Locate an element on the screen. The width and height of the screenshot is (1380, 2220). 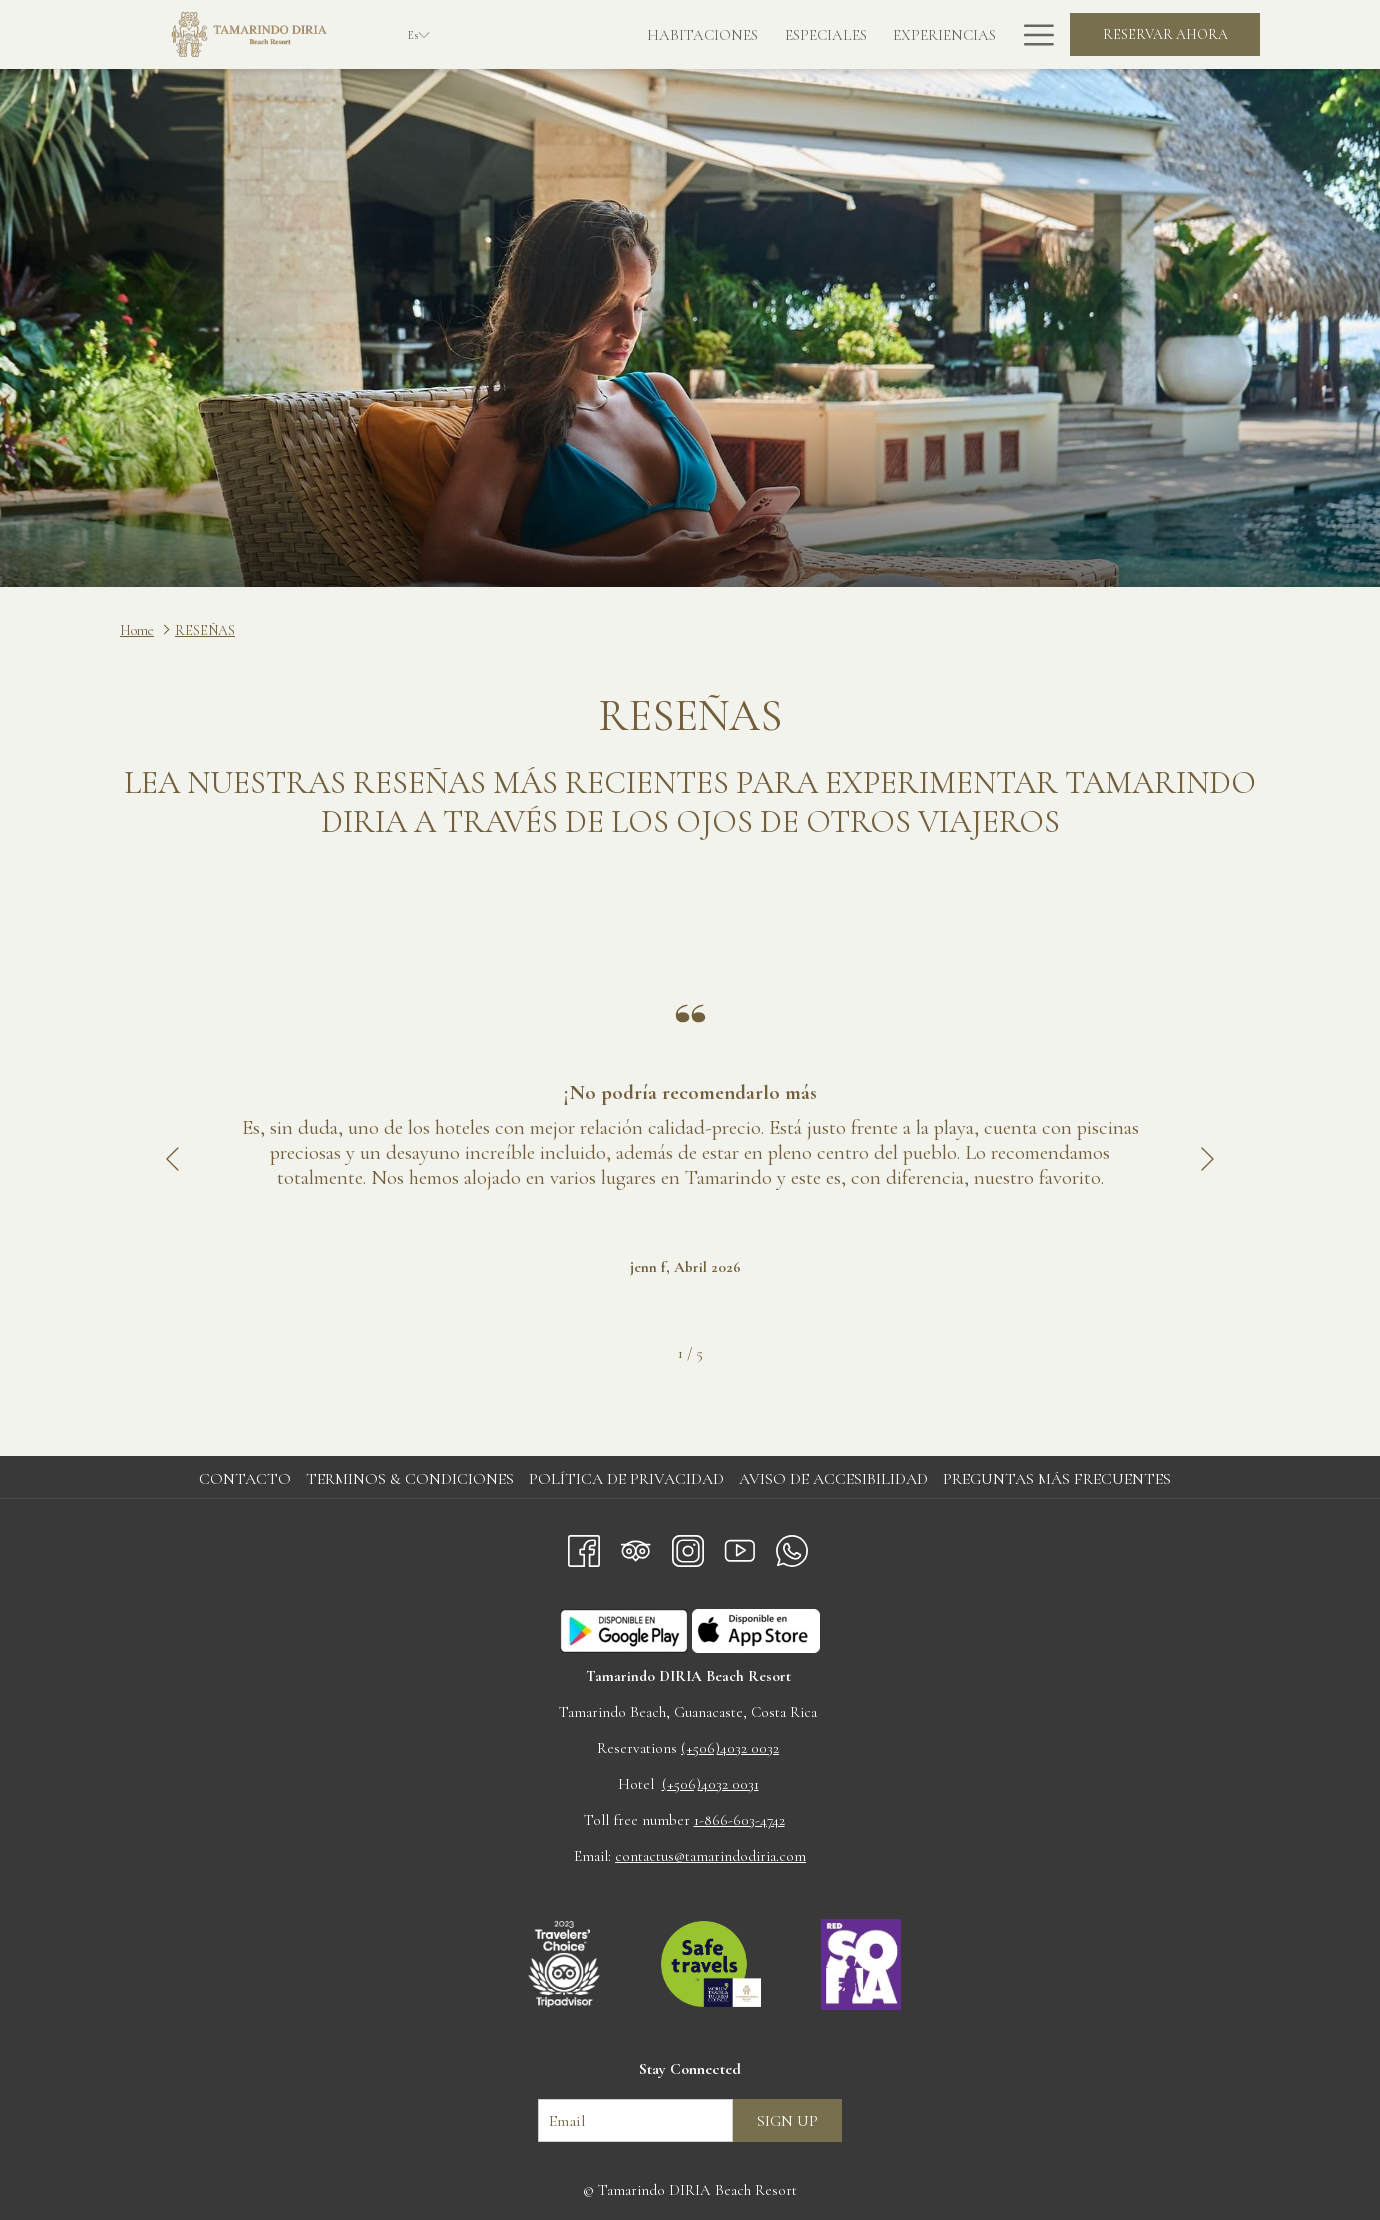
[Whatsapp abre en una nueva pestaña] is located at coordinates (792, 1546).